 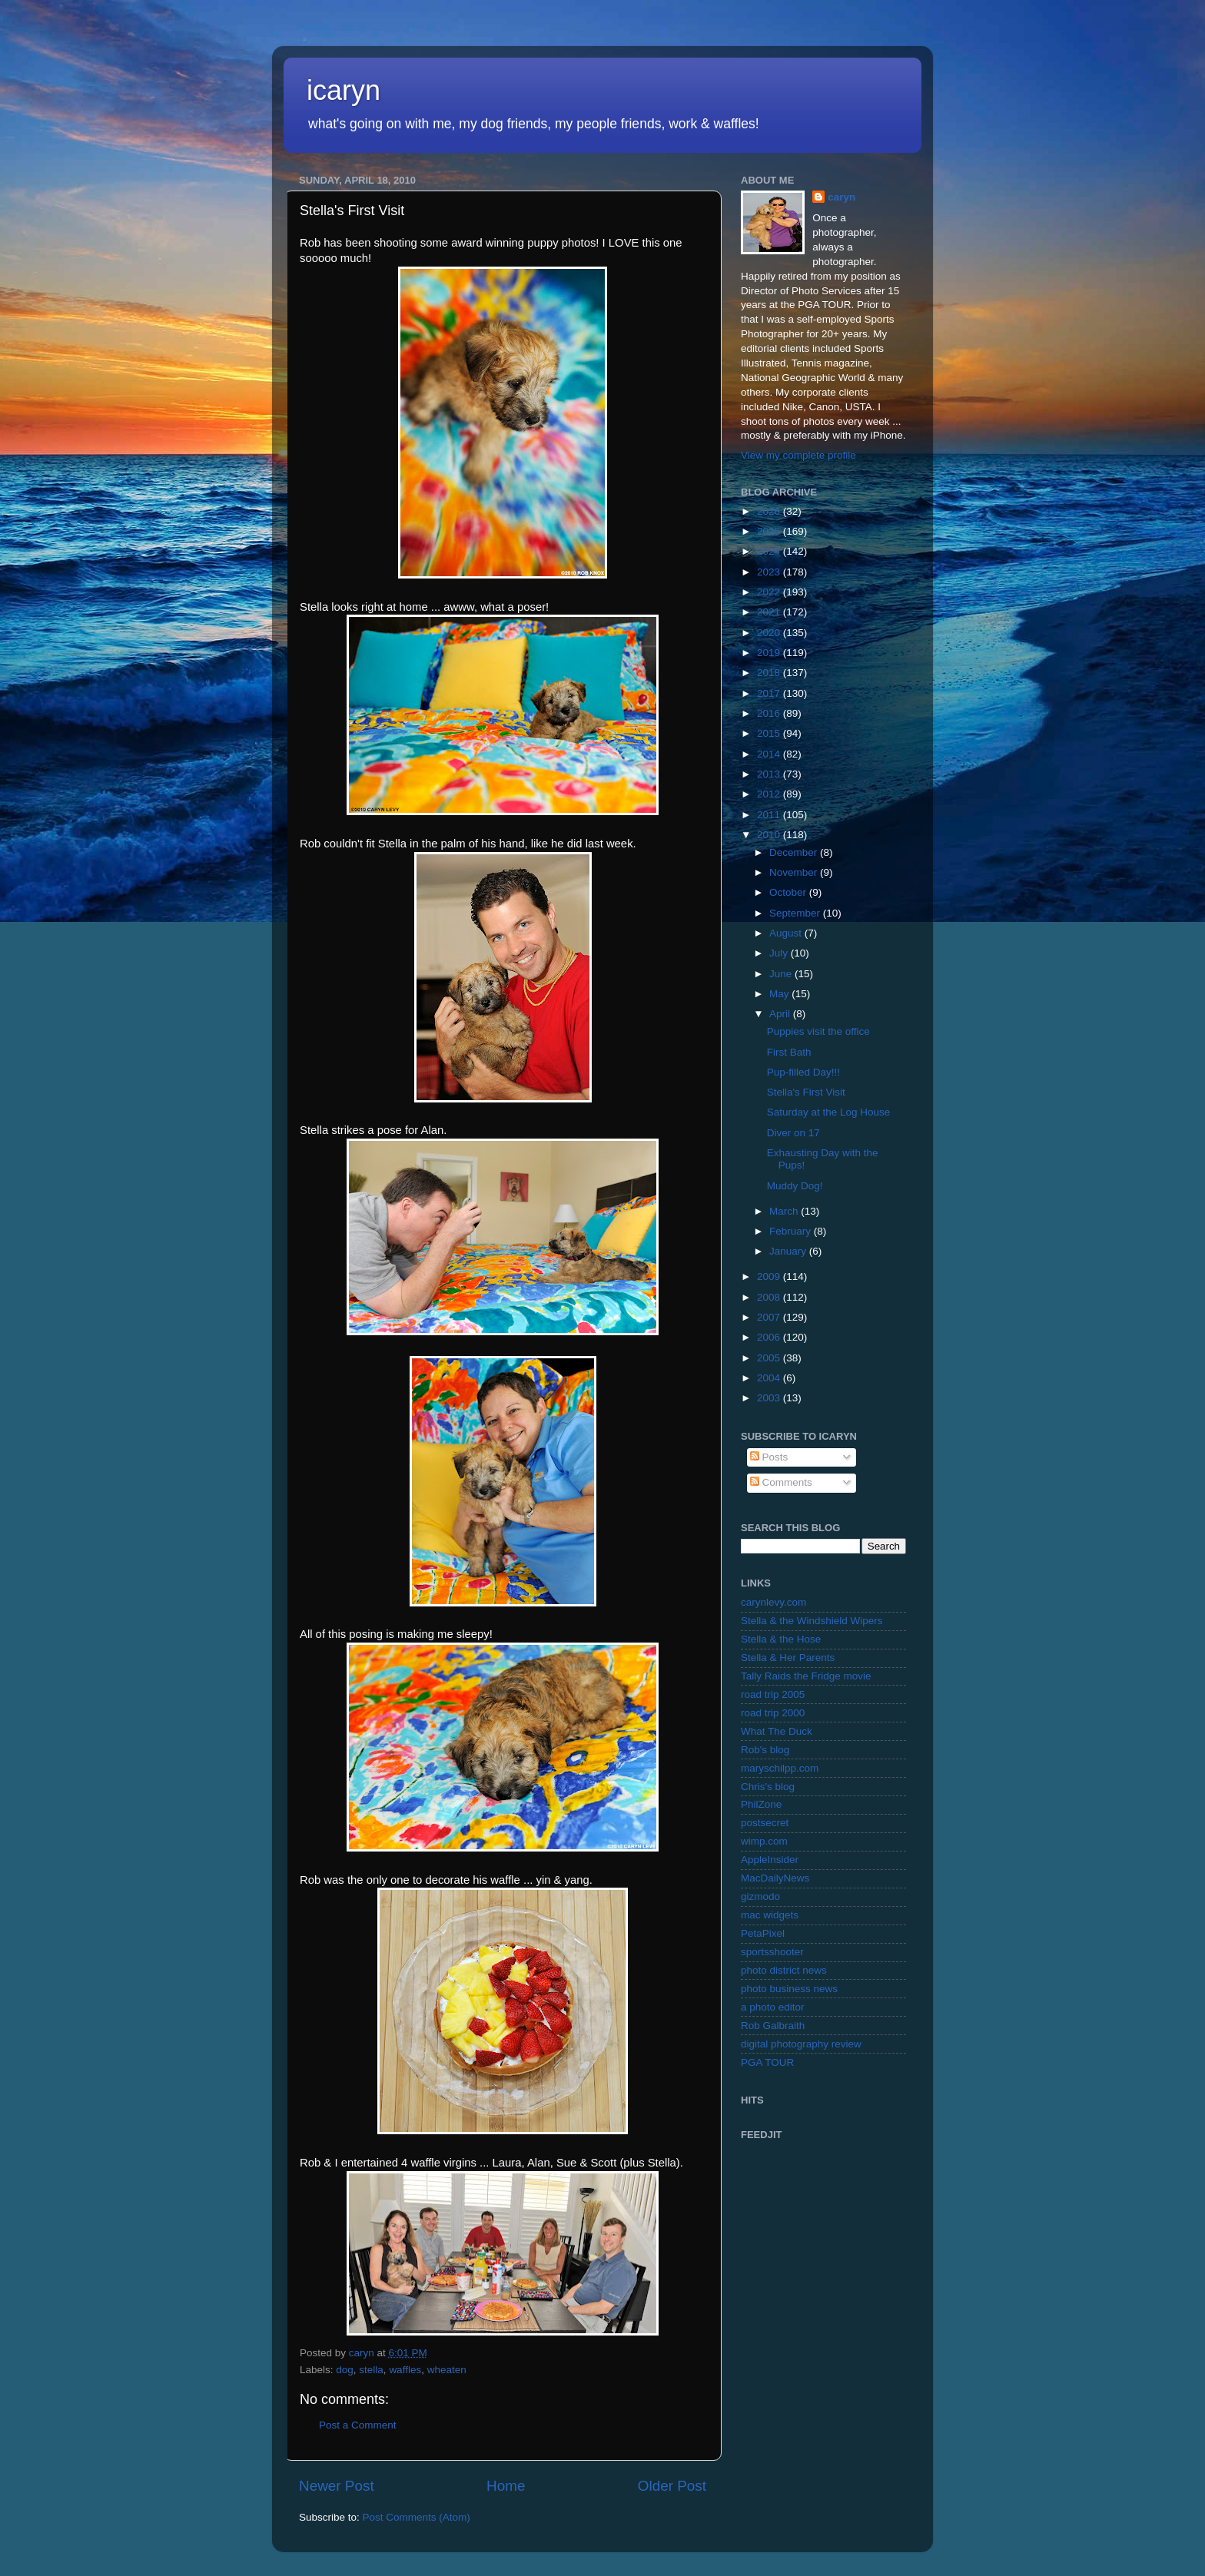 I want to click on 2017, so click(x=770, y=693).